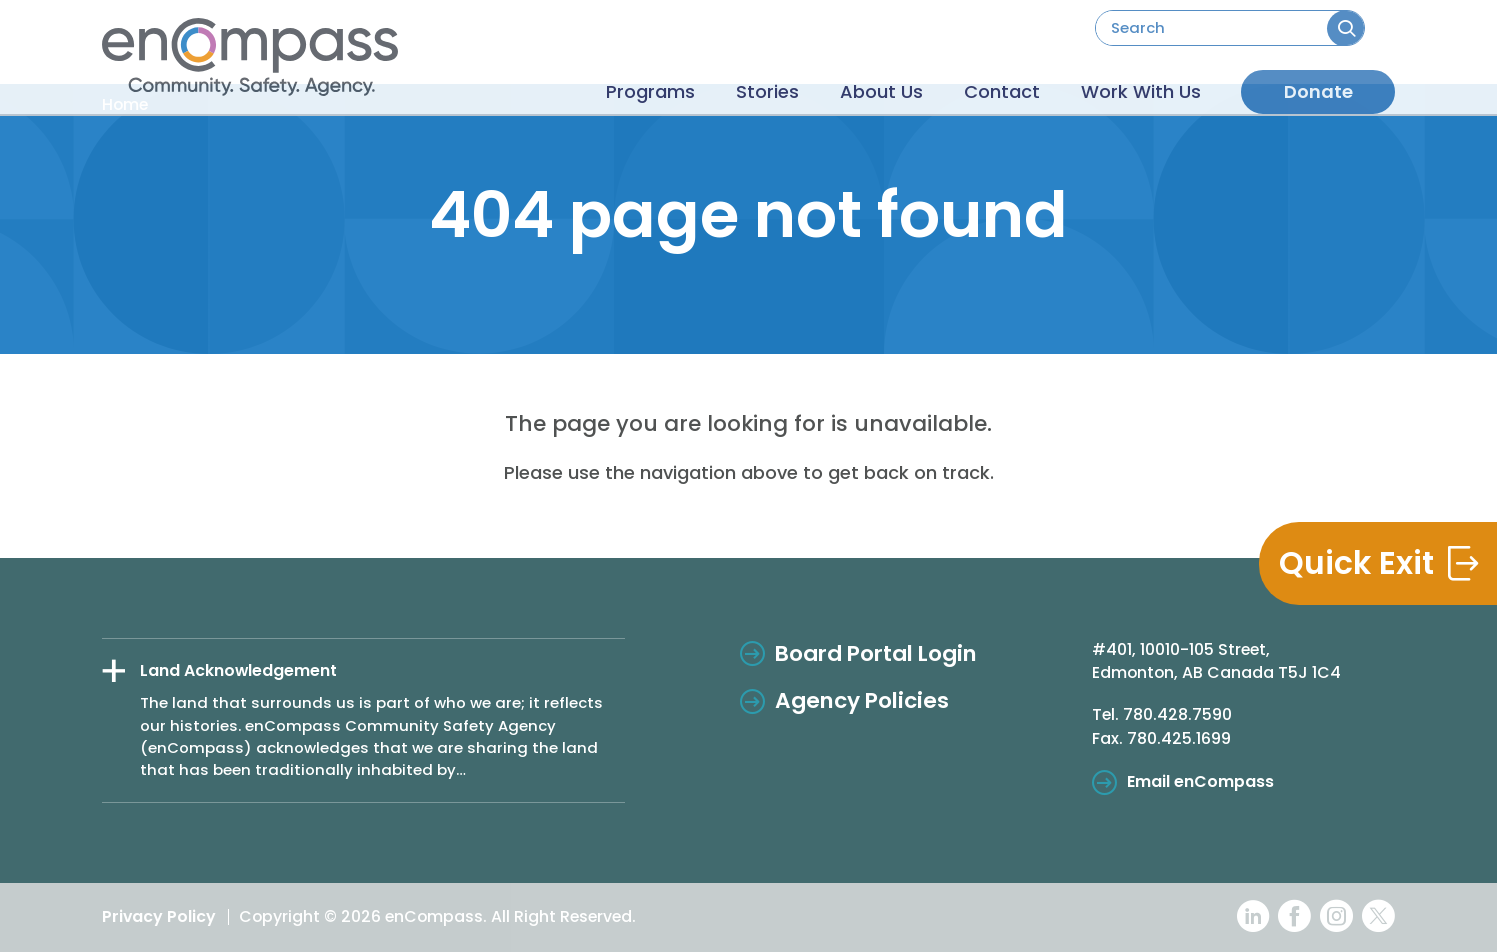  What do you see at coordinates (714, 84) in the screenshot?
I see `Stories` at bounding box center [714, 84].